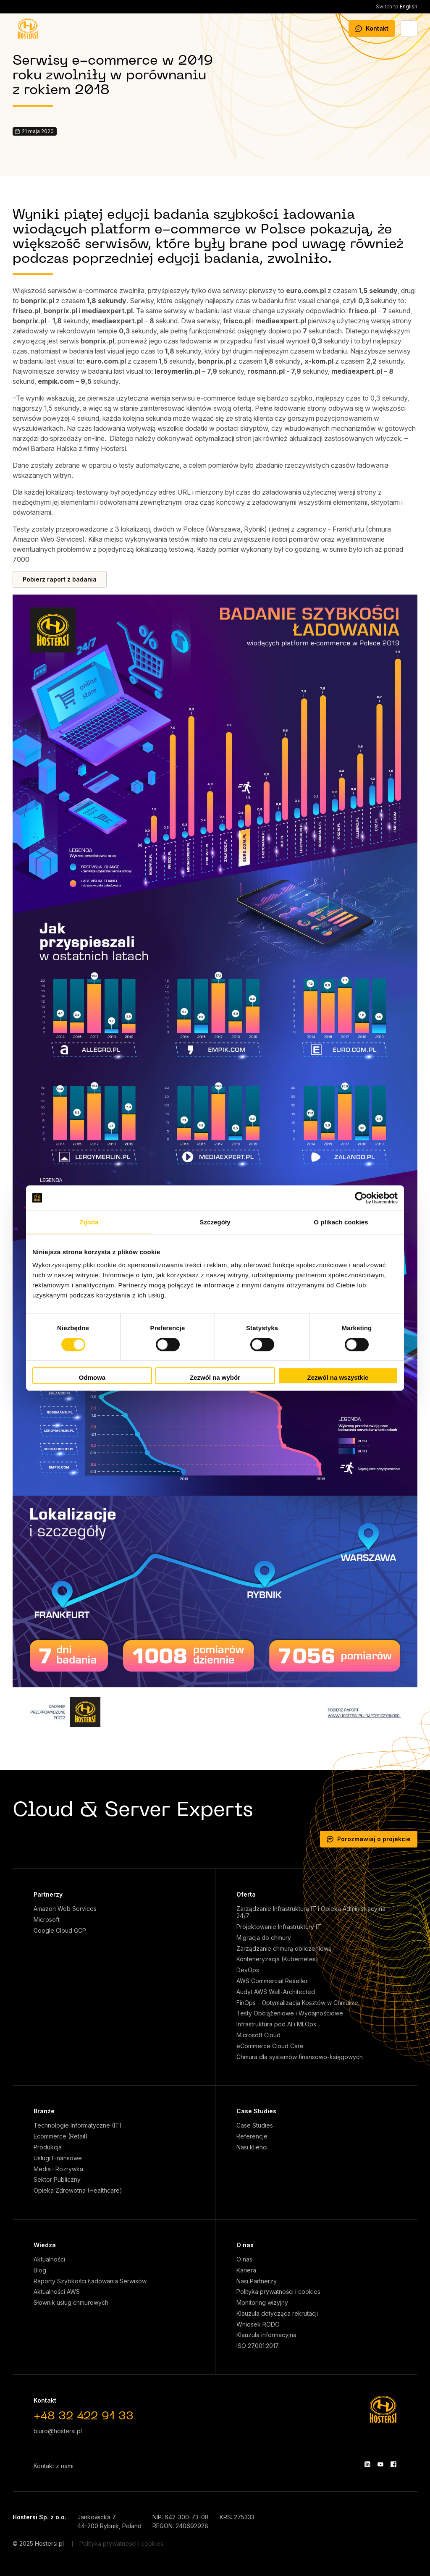 This screenshot has height=2576, width=430. Describe the element at coordinates (45, 2244) in the screenshot. I see `Wiedza` at that location.